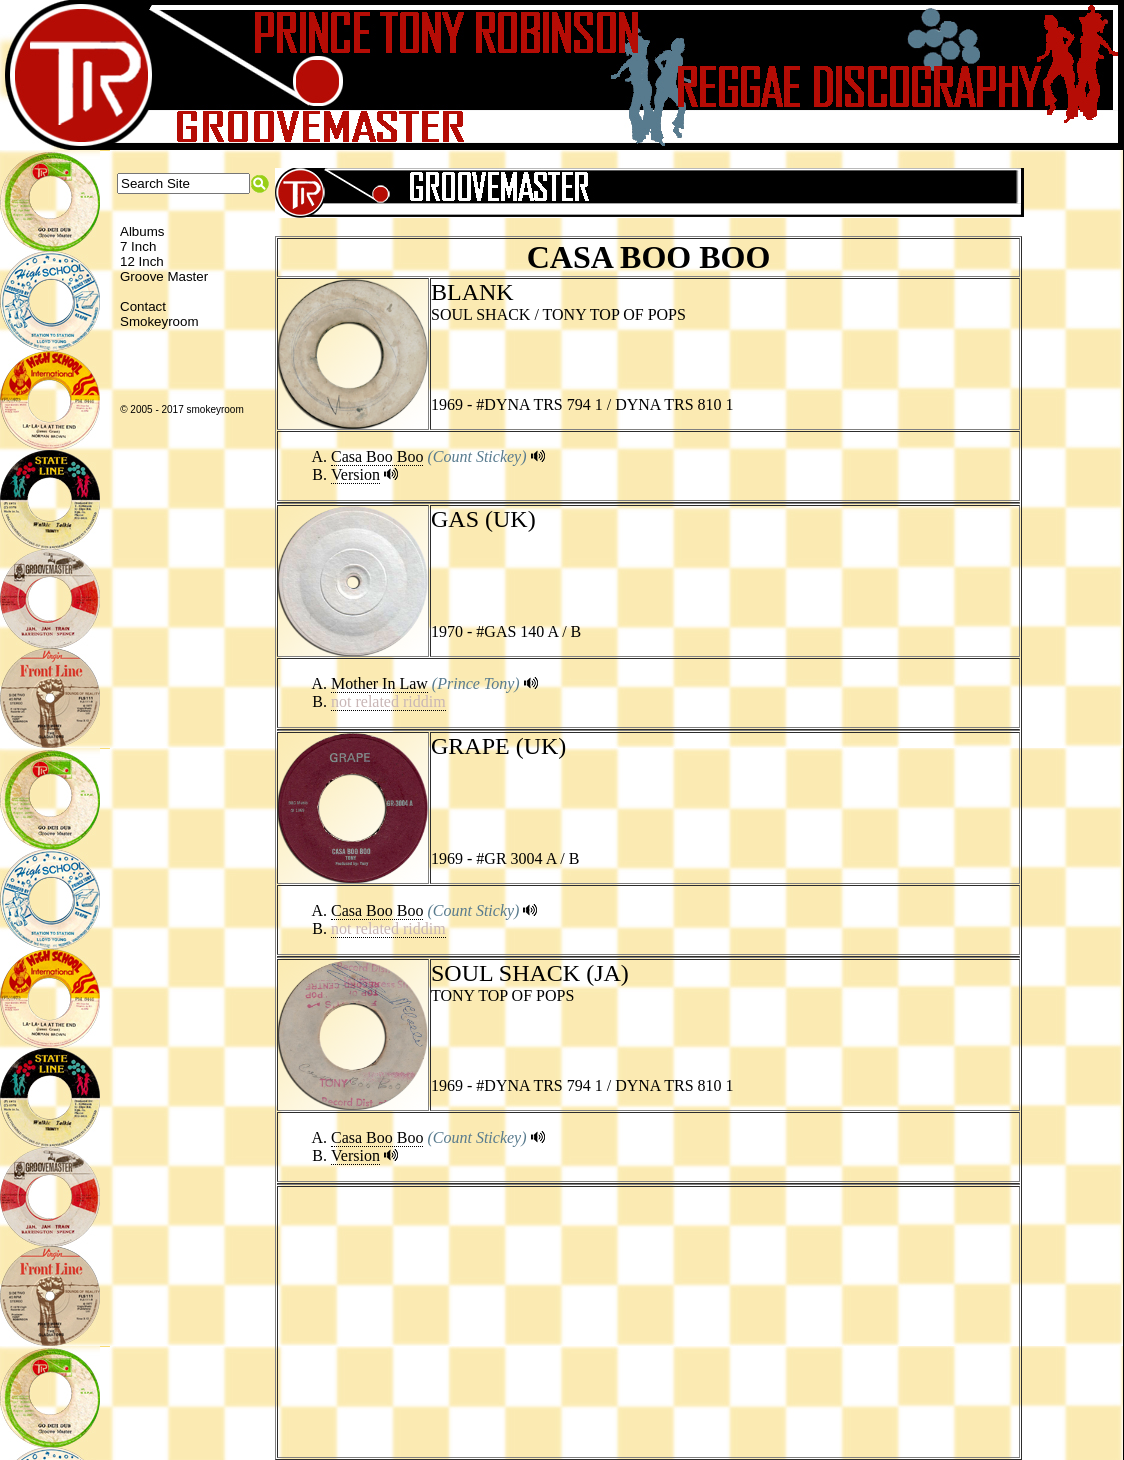  I want to click on 7 Inch, so click(138, 246).